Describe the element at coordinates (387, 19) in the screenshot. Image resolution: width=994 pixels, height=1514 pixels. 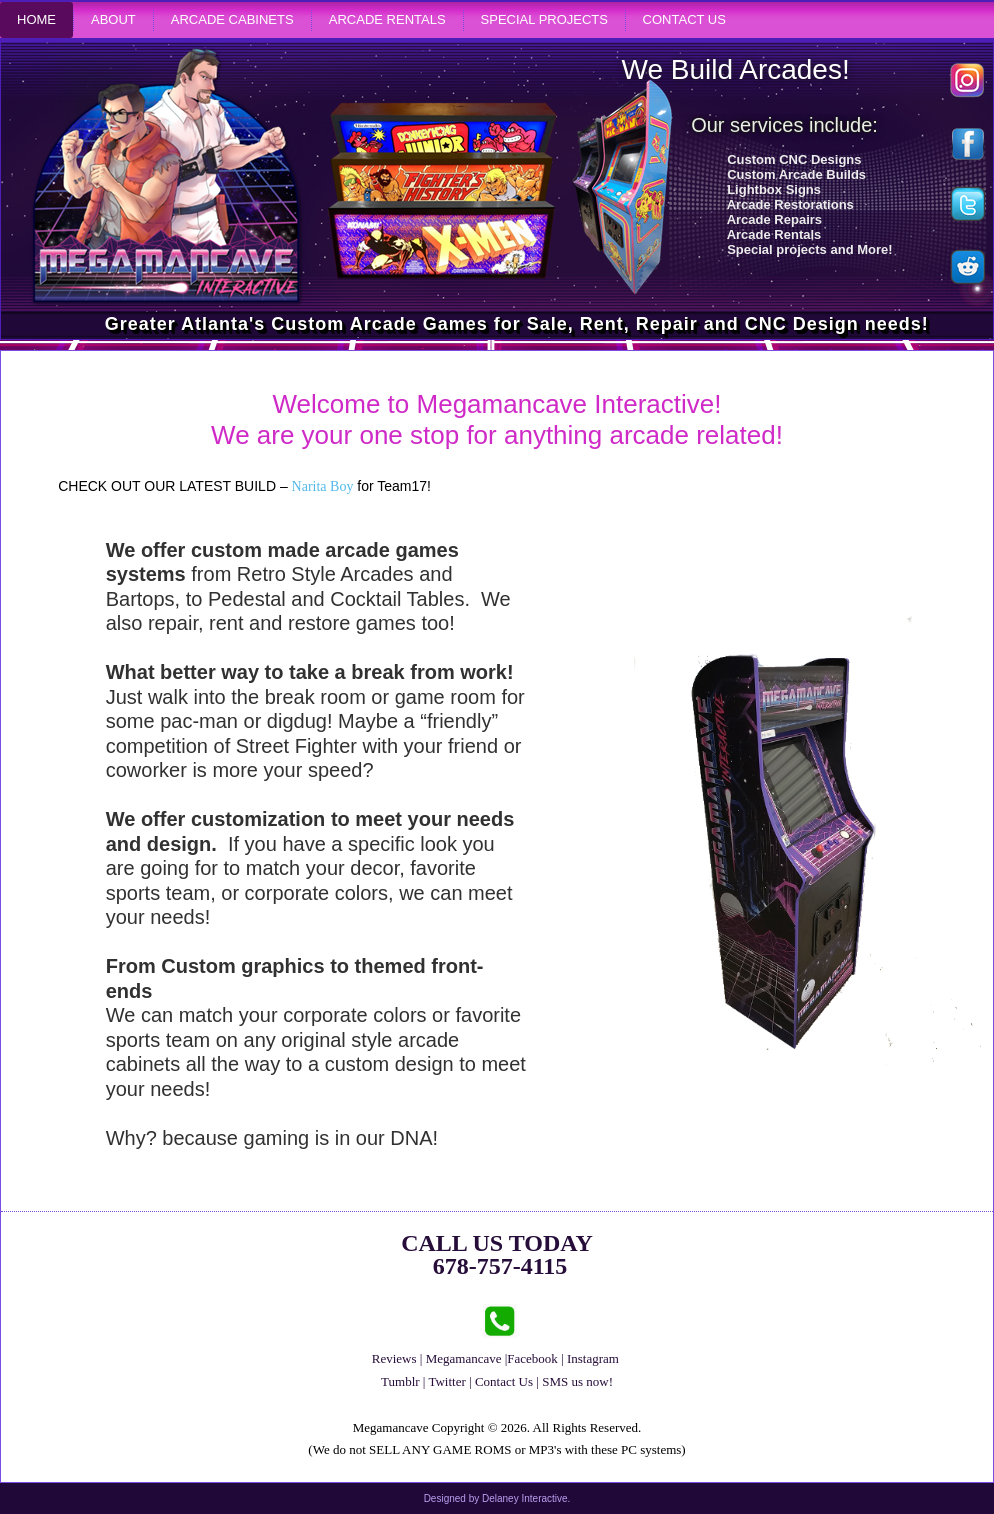
I see `Arcade Rentals` at that location.